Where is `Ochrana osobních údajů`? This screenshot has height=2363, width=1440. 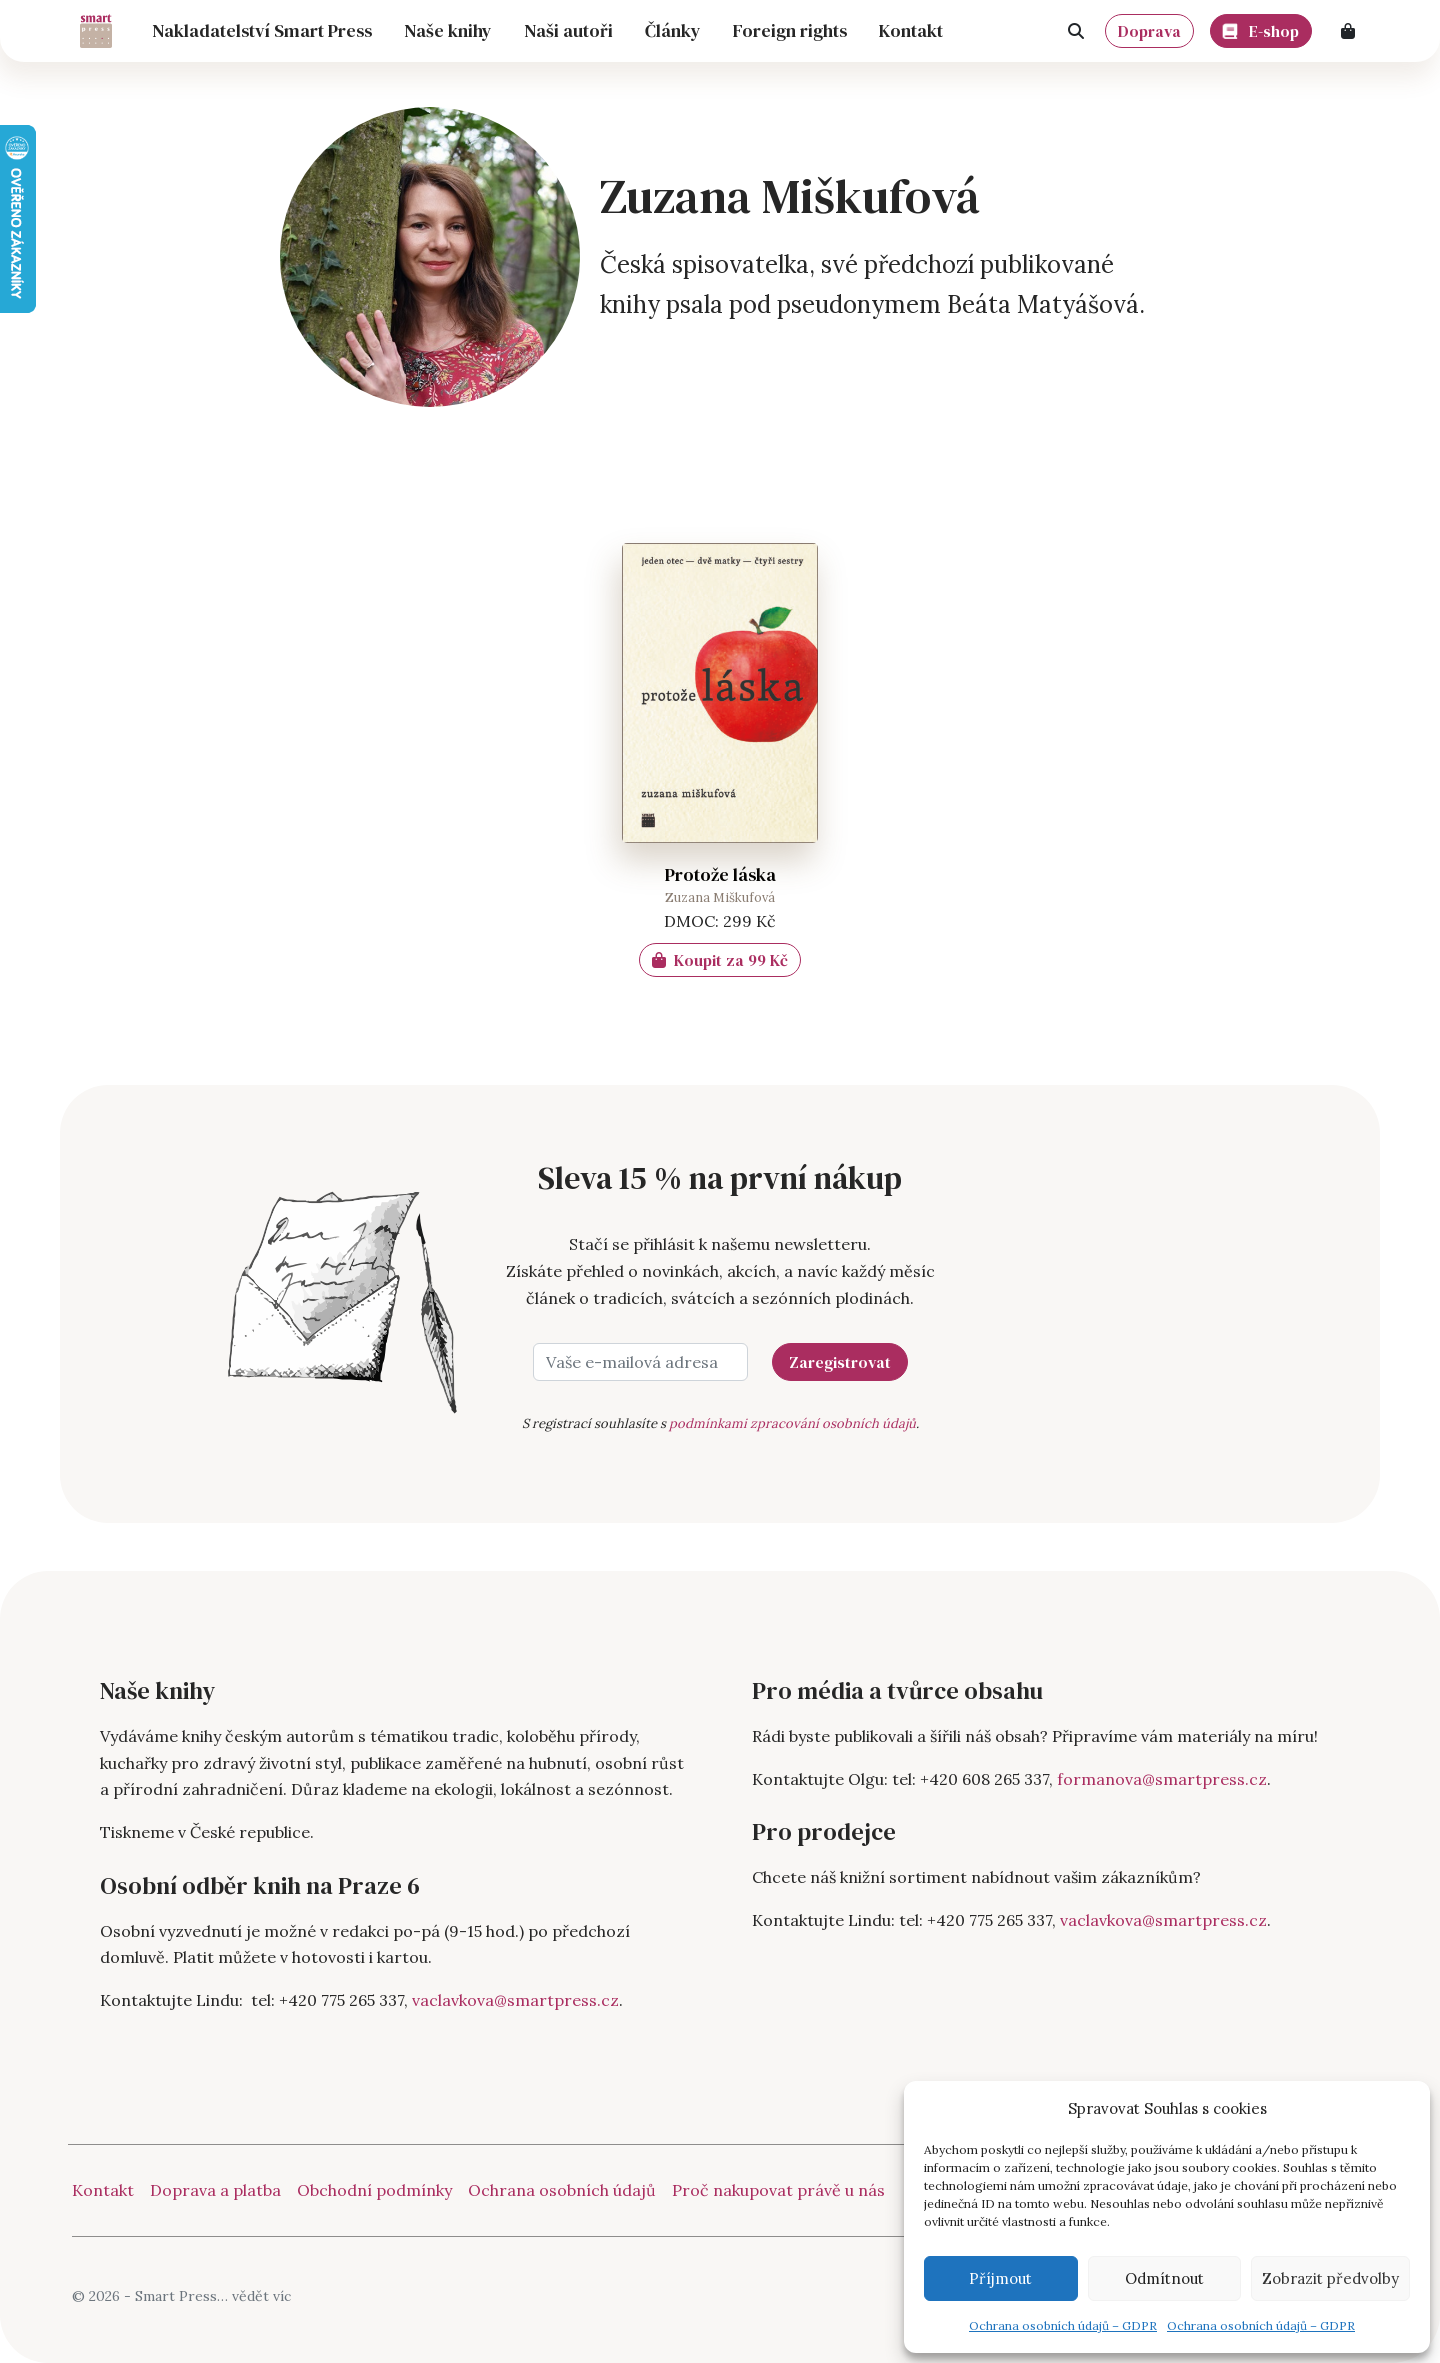 Ochrana osobních údajů is located at coordinates (562, 2190).